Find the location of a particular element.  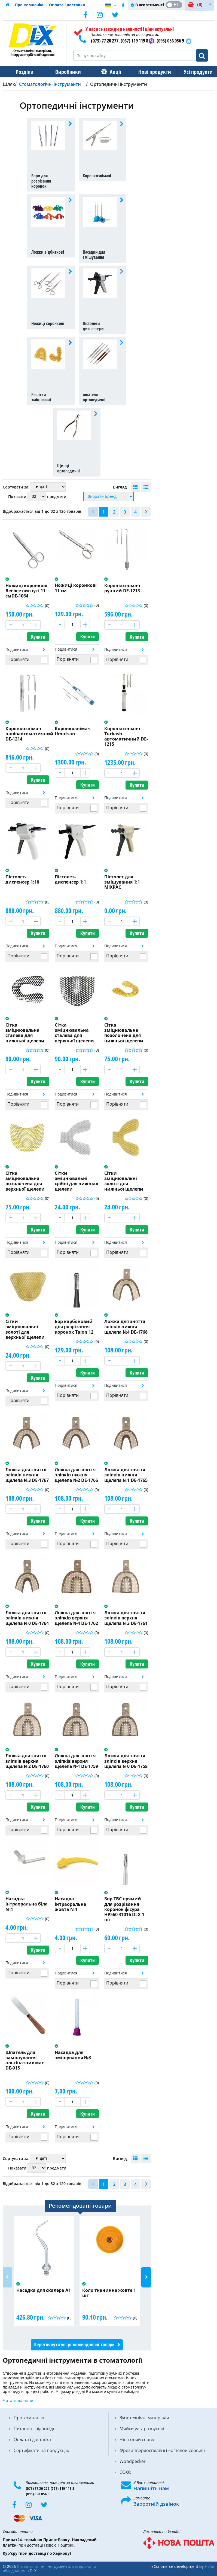

Оплата і доставка is located at coordinates (67, 4).